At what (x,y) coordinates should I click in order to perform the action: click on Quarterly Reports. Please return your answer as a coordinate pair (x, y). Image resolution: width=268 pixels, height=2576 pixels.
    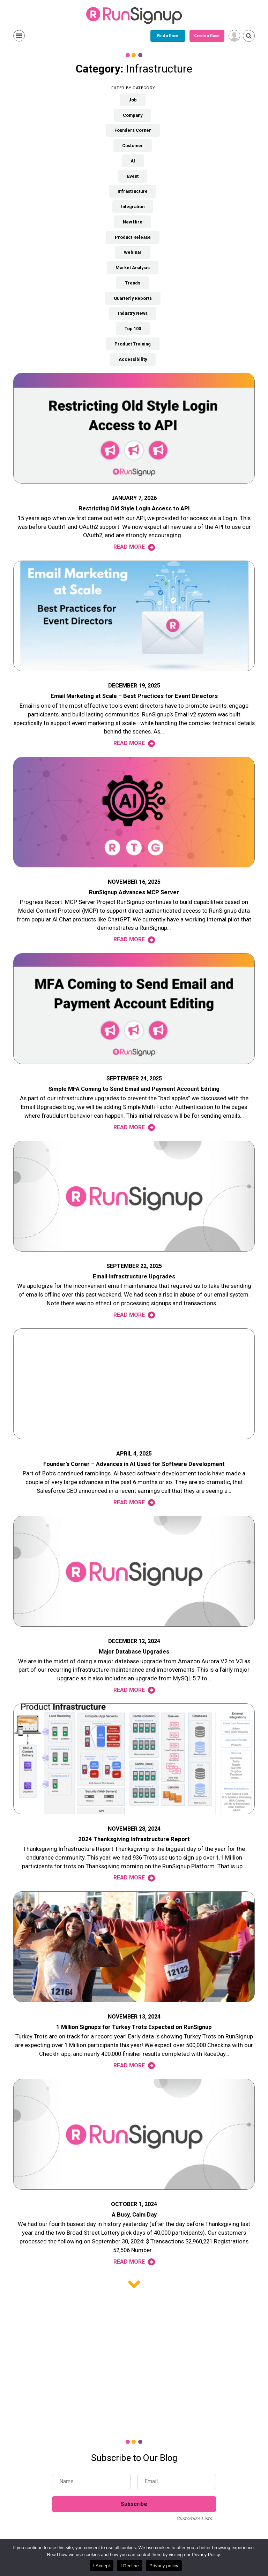
    Looking at the image, I should click on (133, 298).